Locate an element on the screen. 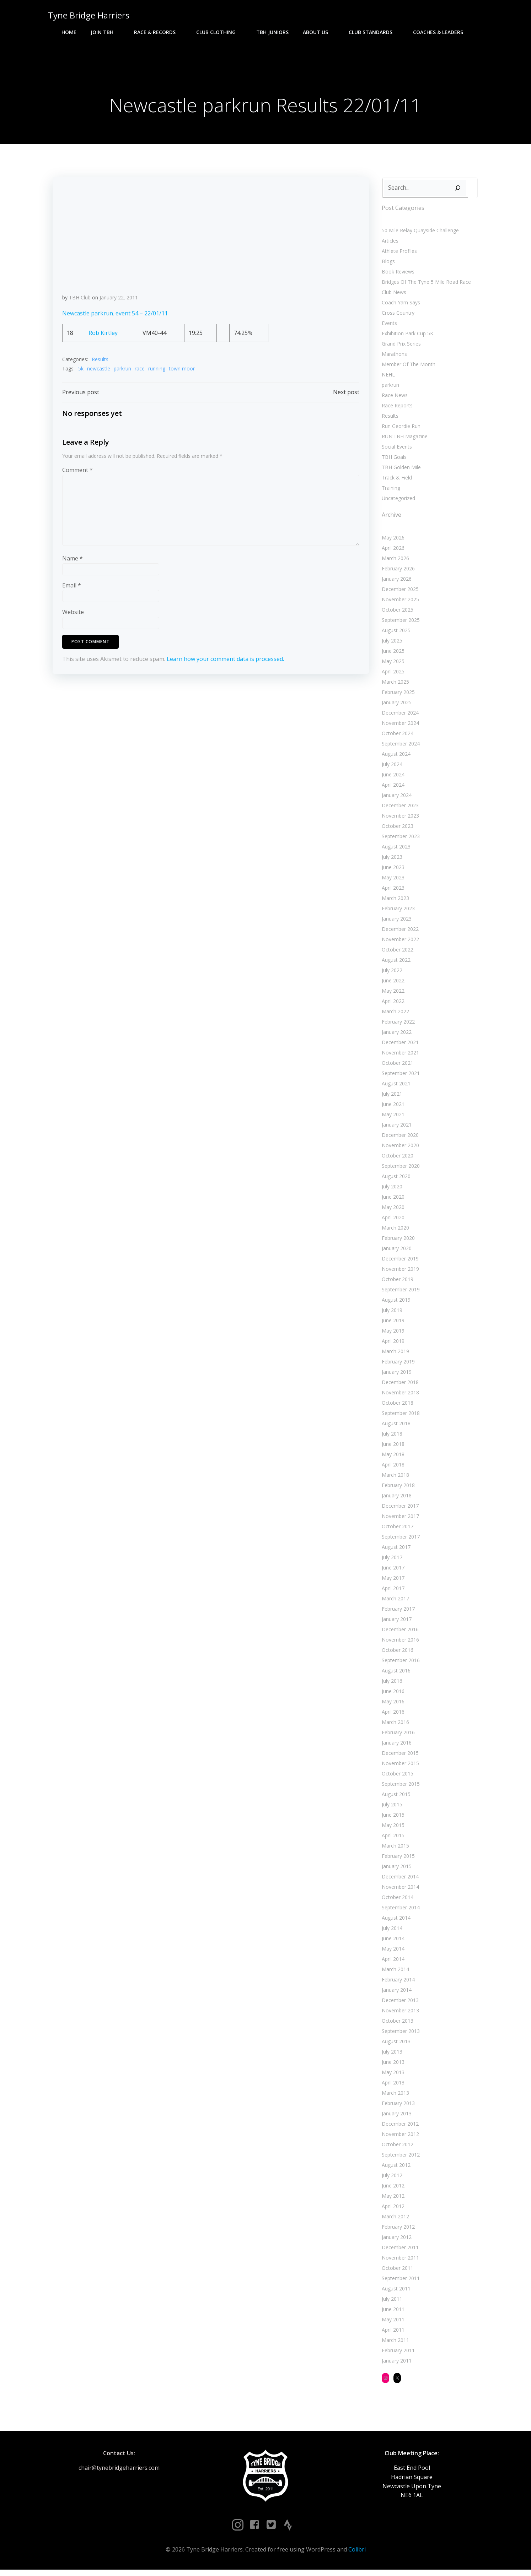 The width and height of the screenshot is (531, 2576). September 2014 is located at coordinates (399, 1910).